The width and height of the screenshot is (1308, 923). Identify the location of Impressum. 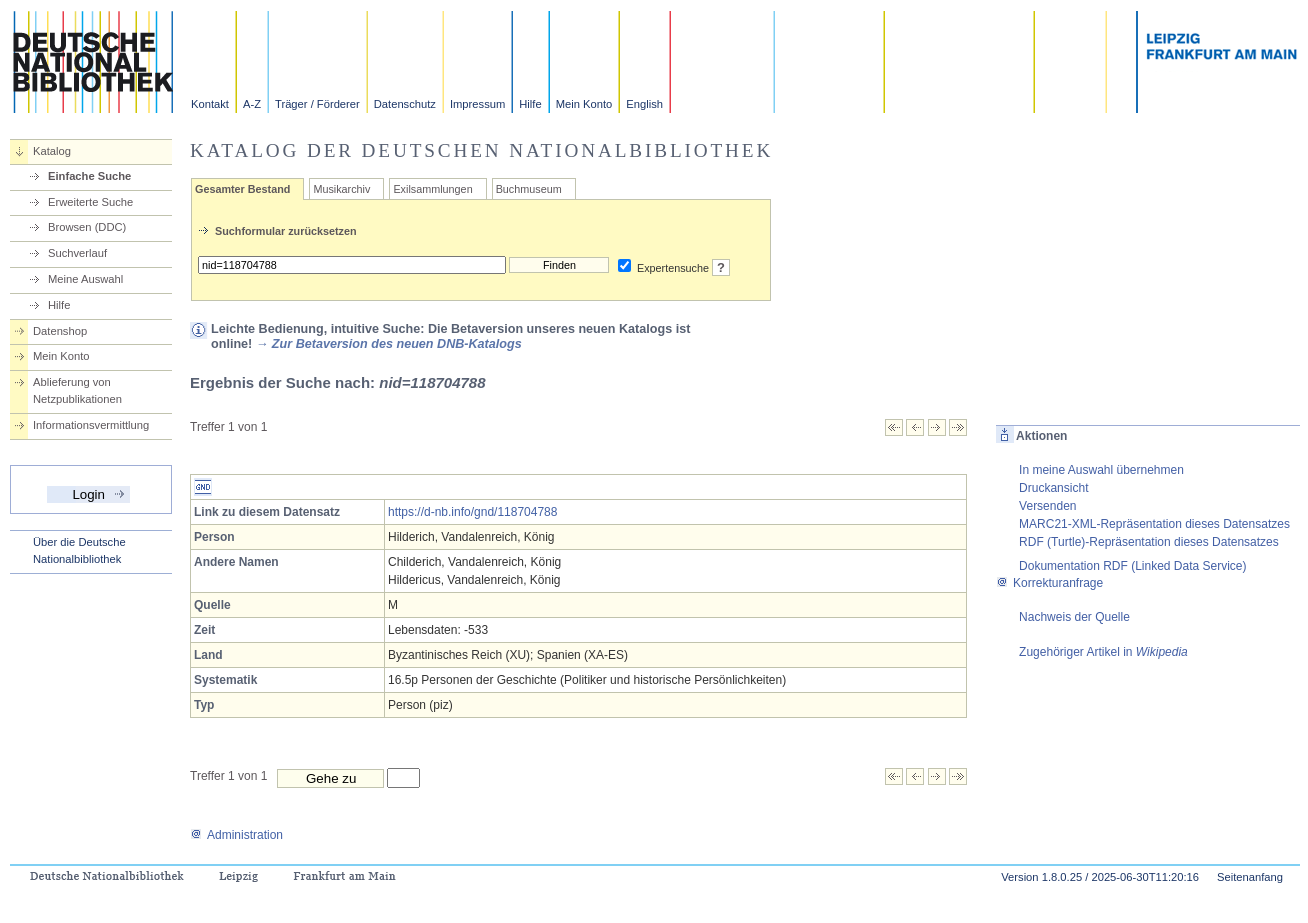
(477, 104).